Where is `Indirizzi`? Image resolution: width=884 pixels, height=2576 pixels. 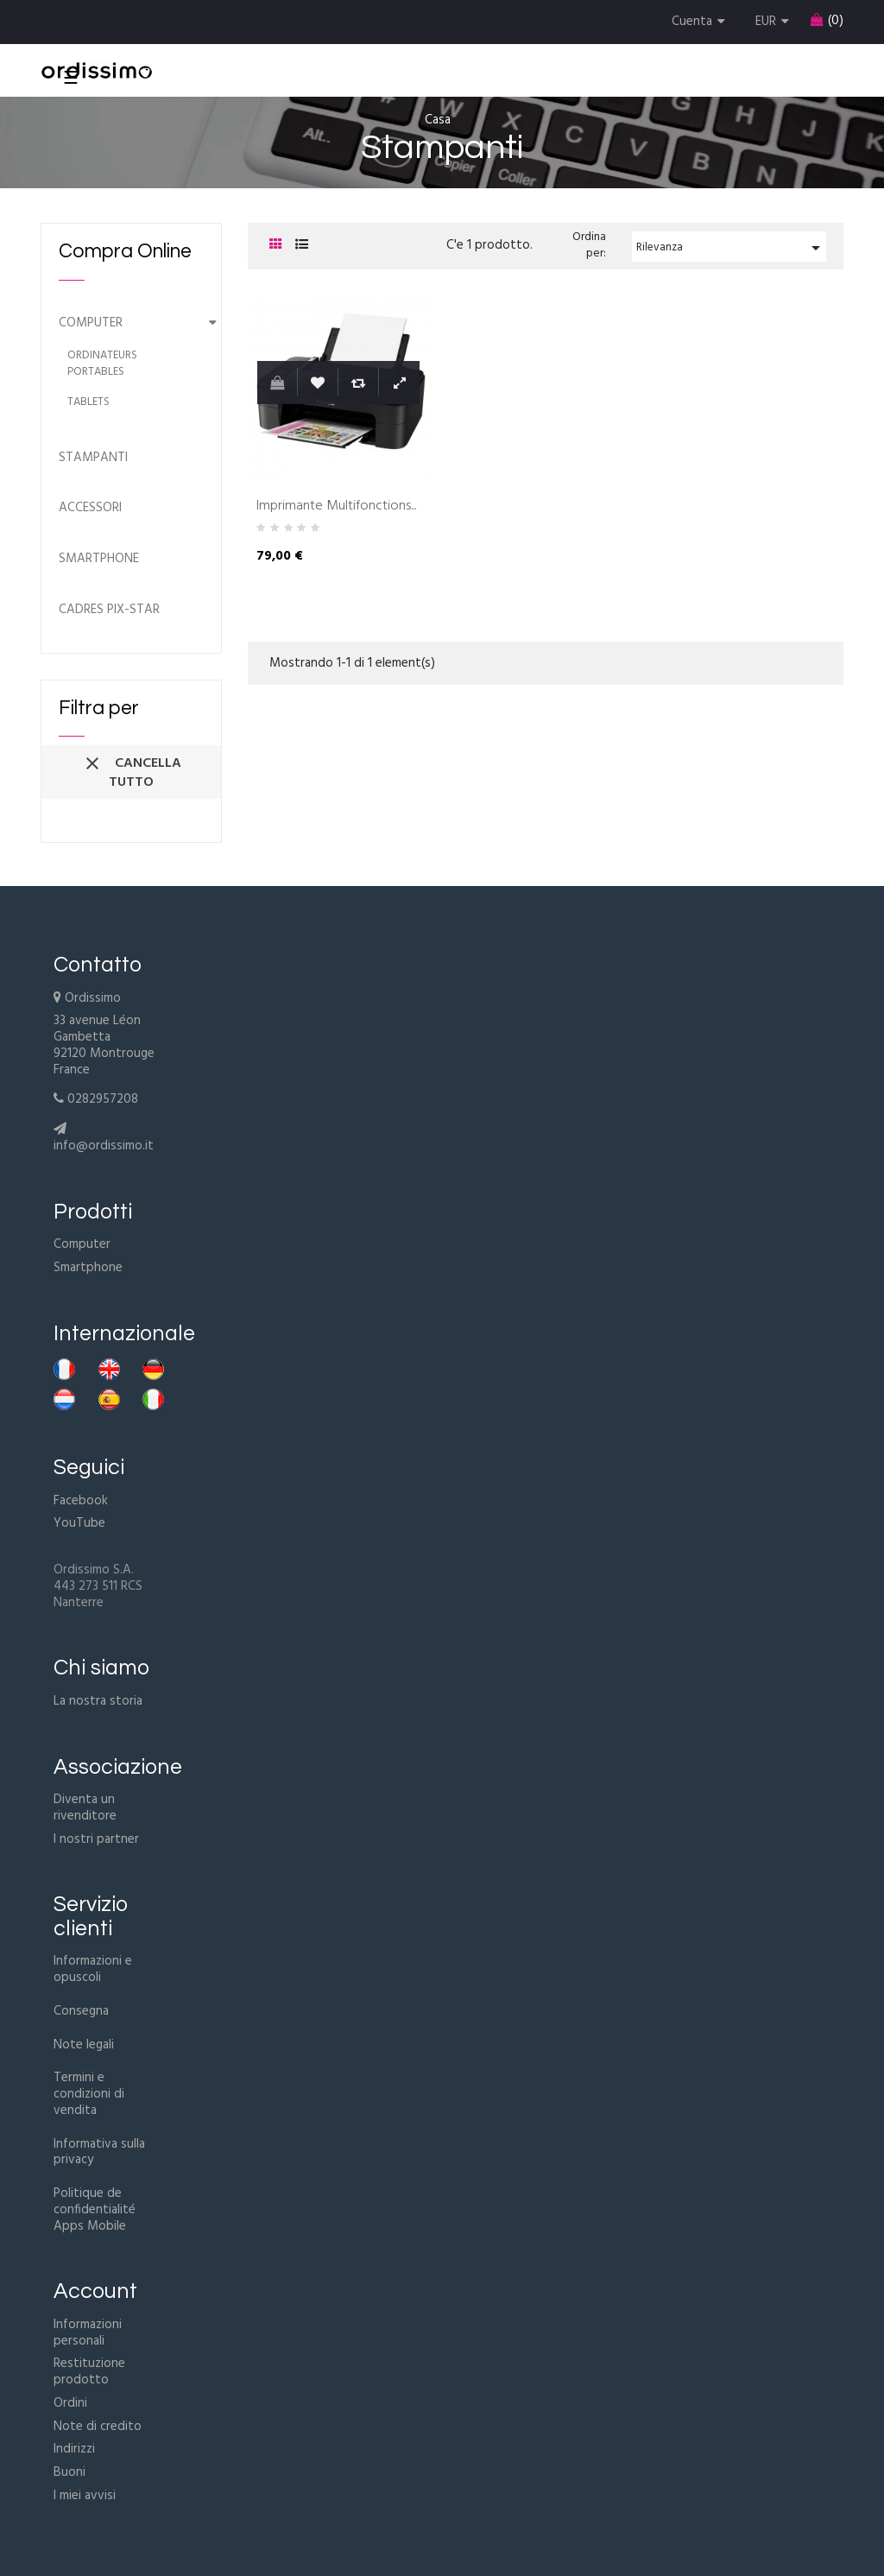 Indirizzi is located at coordinates (74, 2449).